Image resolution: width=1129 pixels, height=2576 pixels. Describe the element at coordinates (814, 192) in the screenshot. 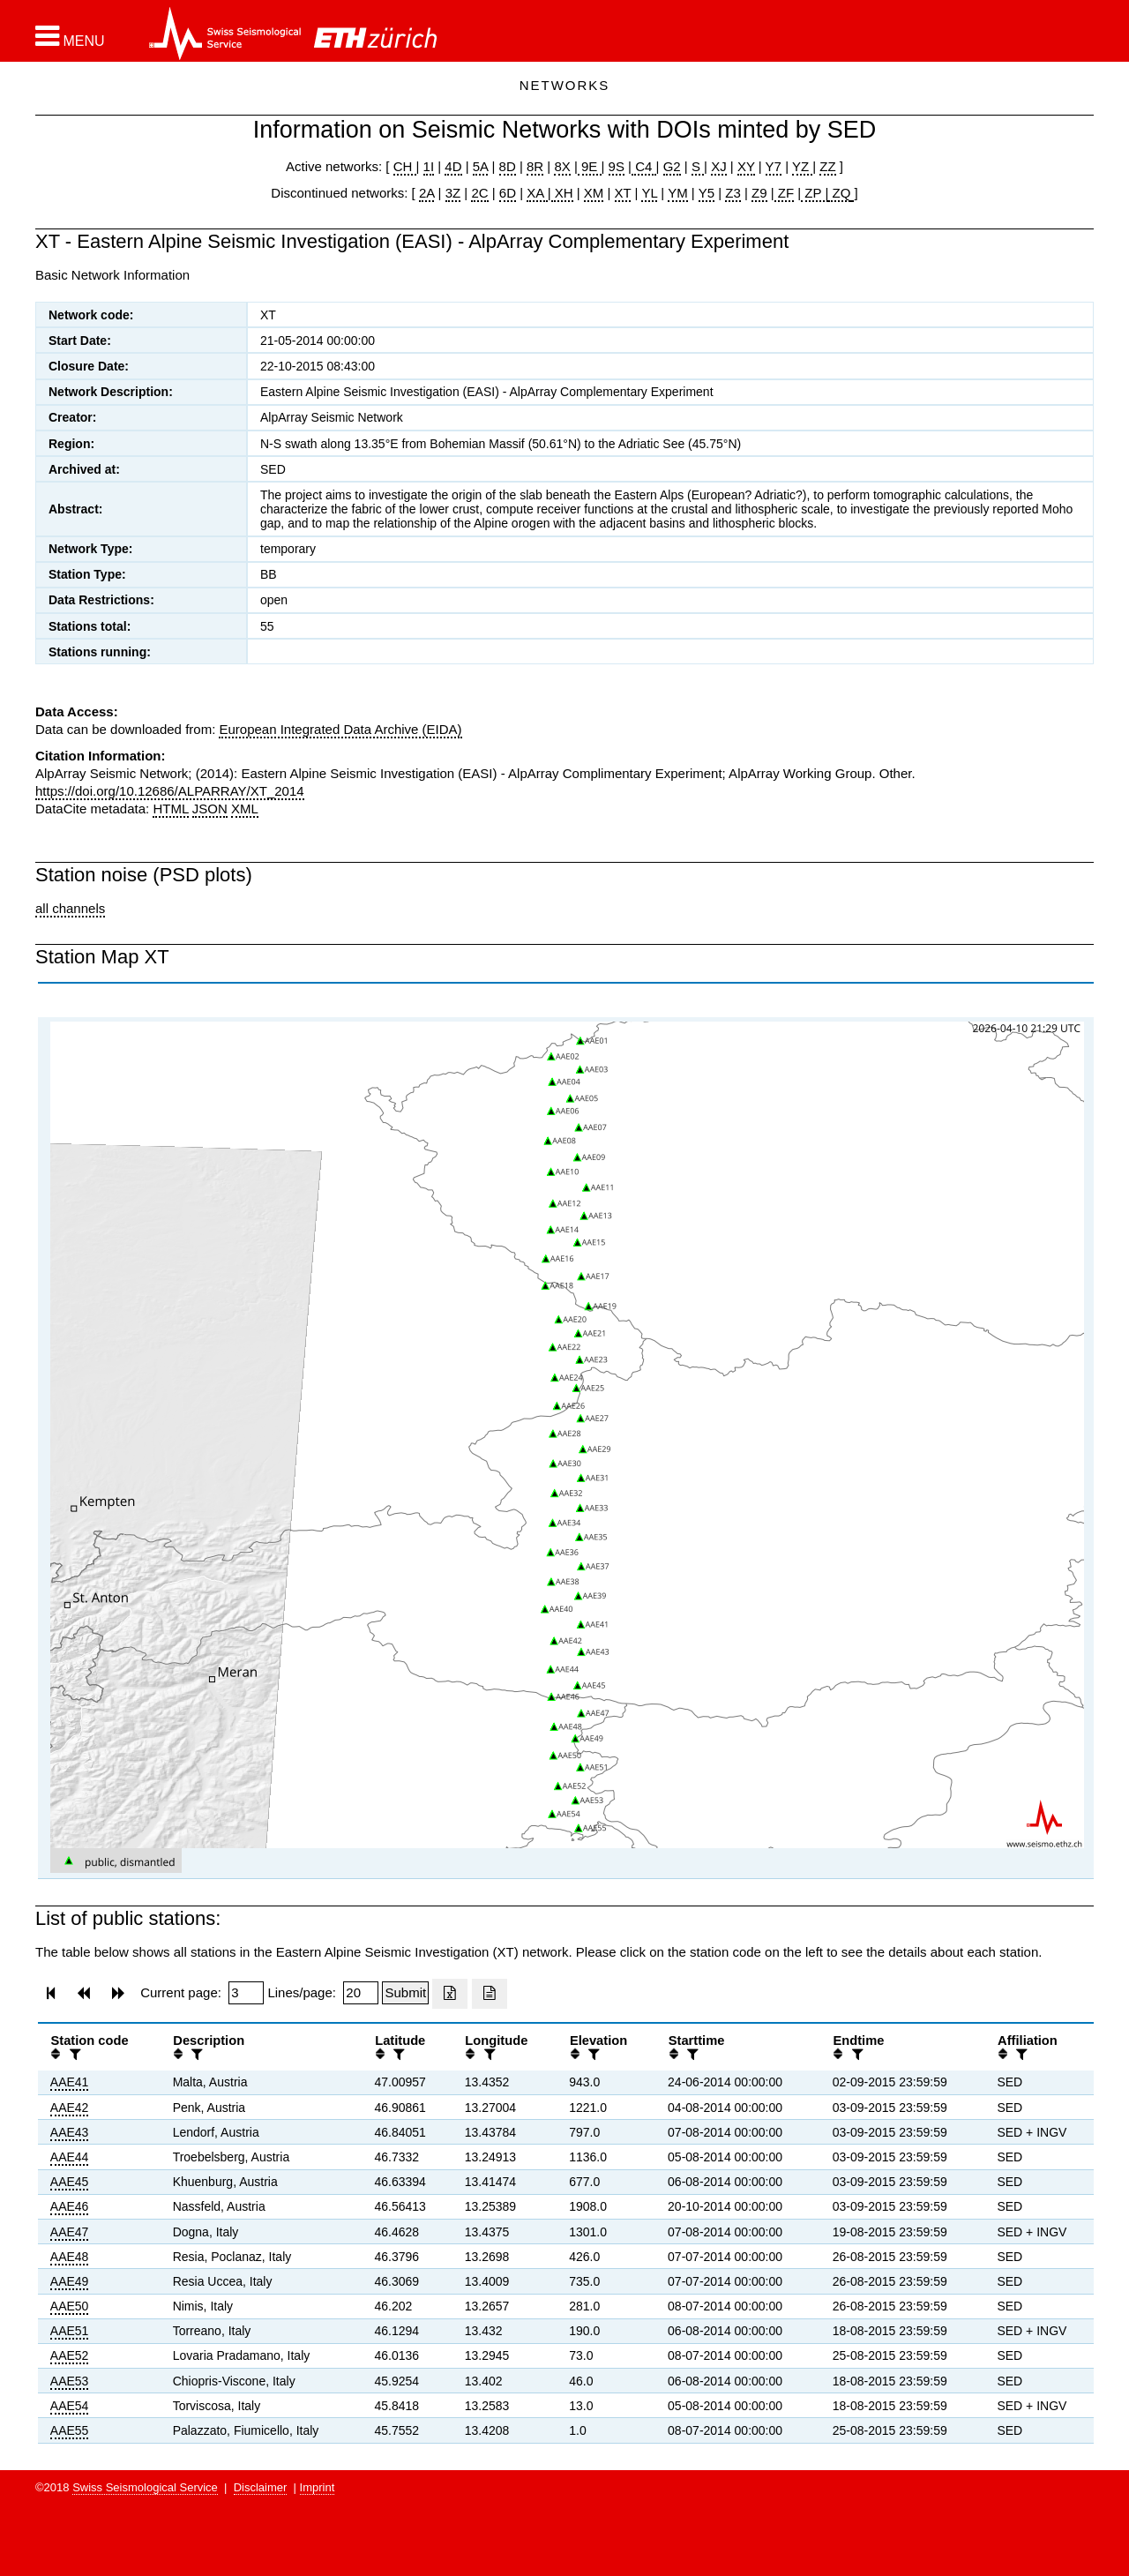

I see `ZP |` at that location.